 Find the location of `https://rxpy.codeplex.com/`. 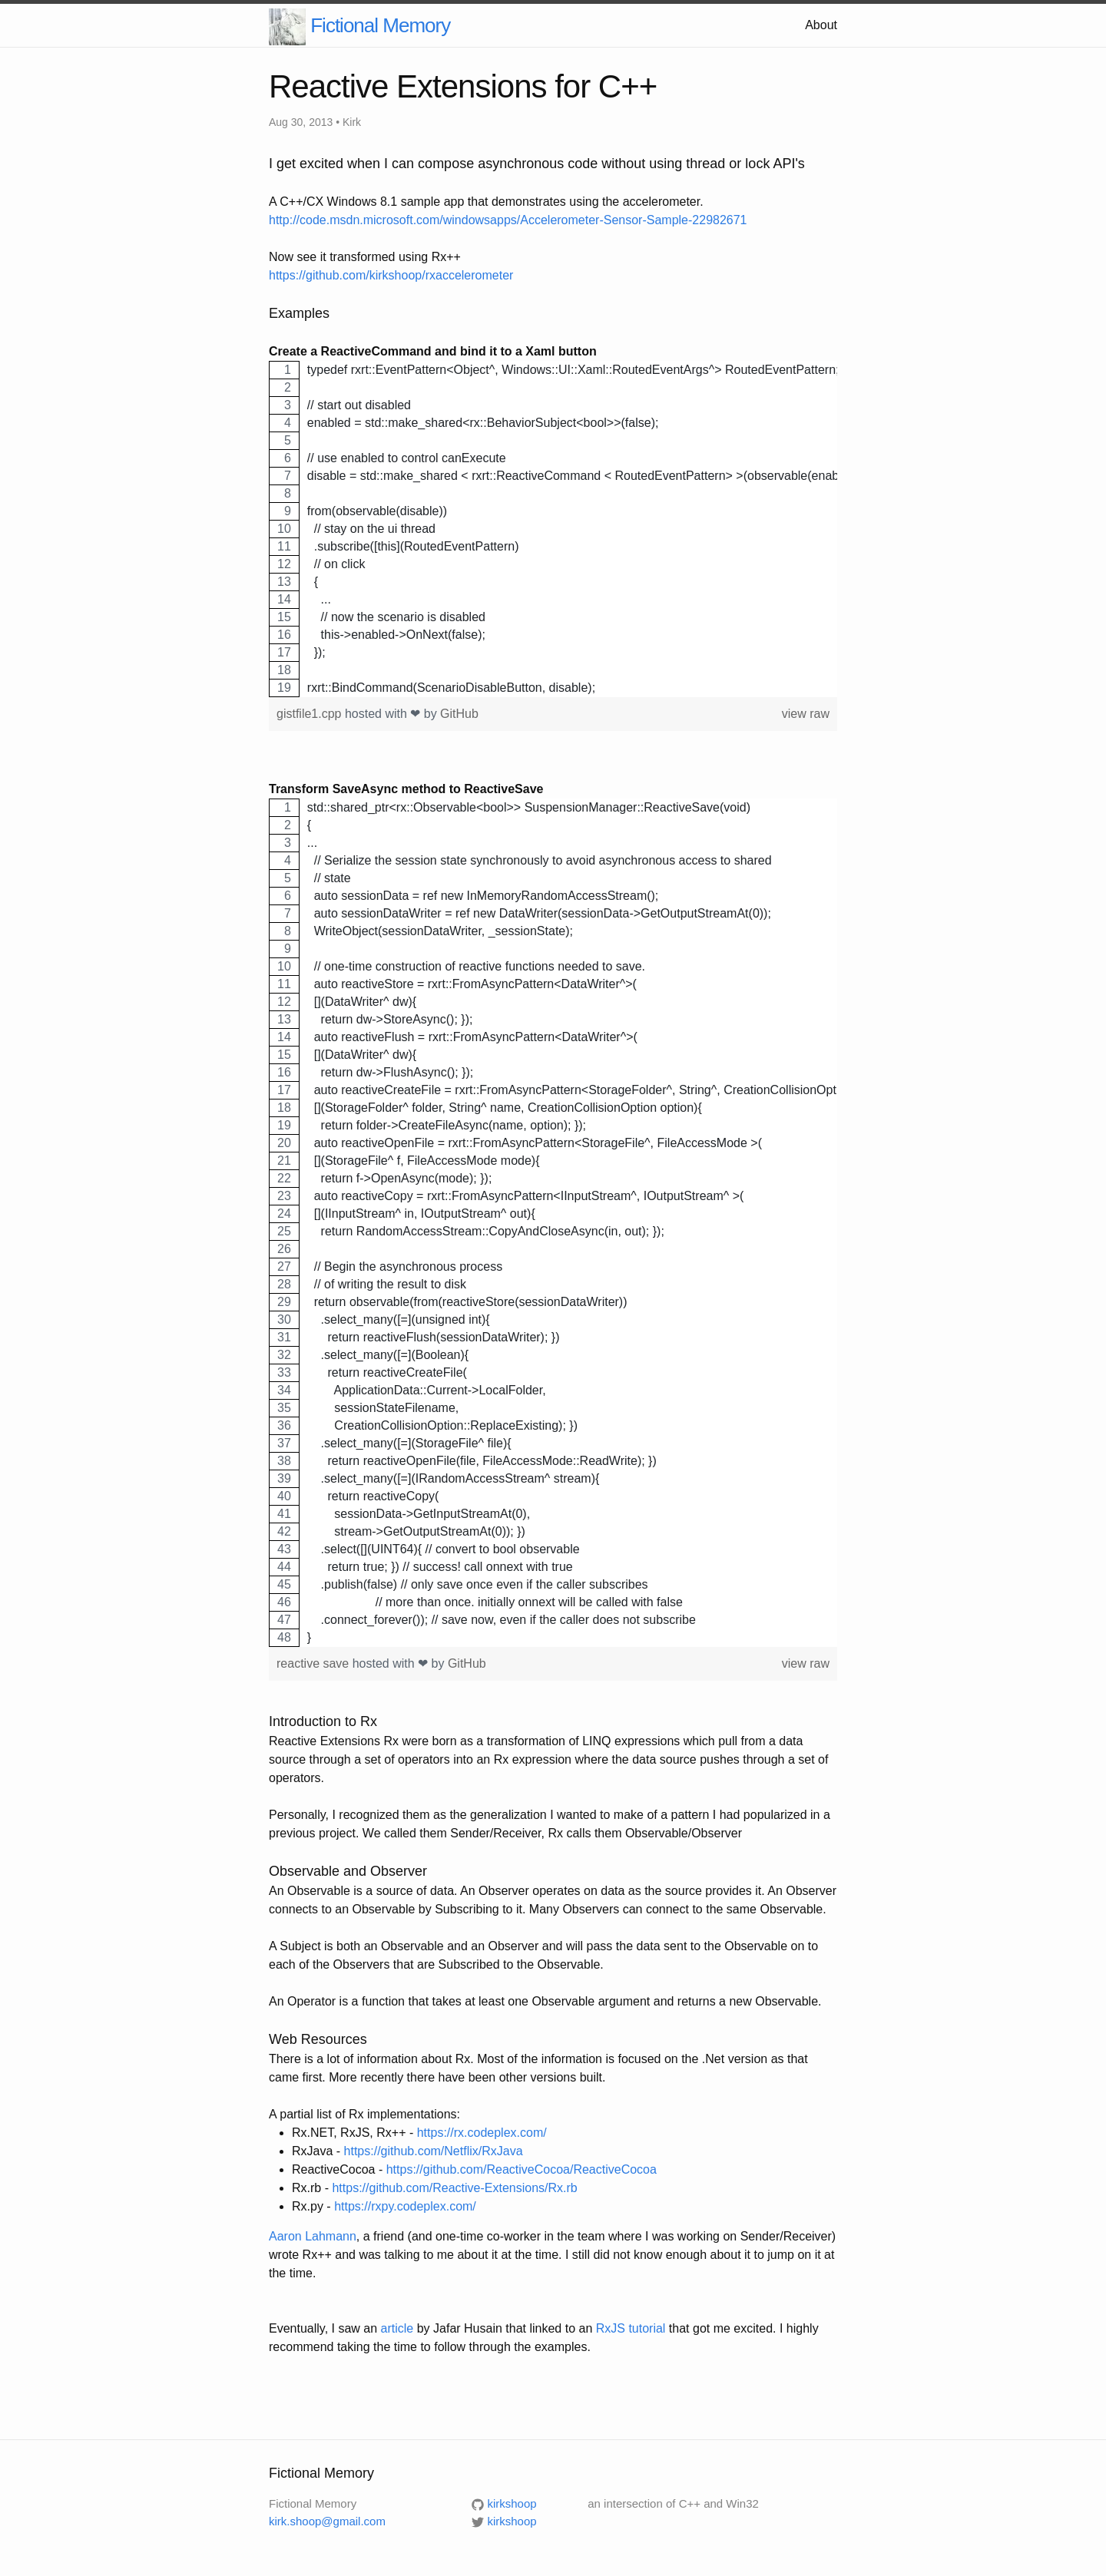

https://rxpy.codeplex.com/ is located at coordinates (405, 2206).